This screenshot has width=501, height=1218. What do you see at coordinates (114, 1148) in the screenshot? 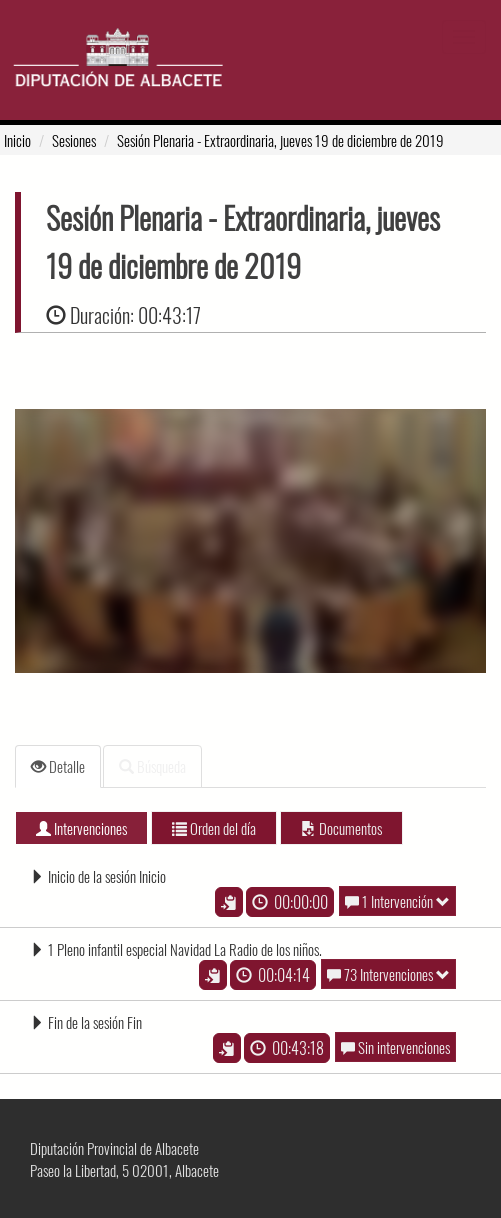
I see `Diputación Provincial de Albacete` at bounding box center [114, 1148].